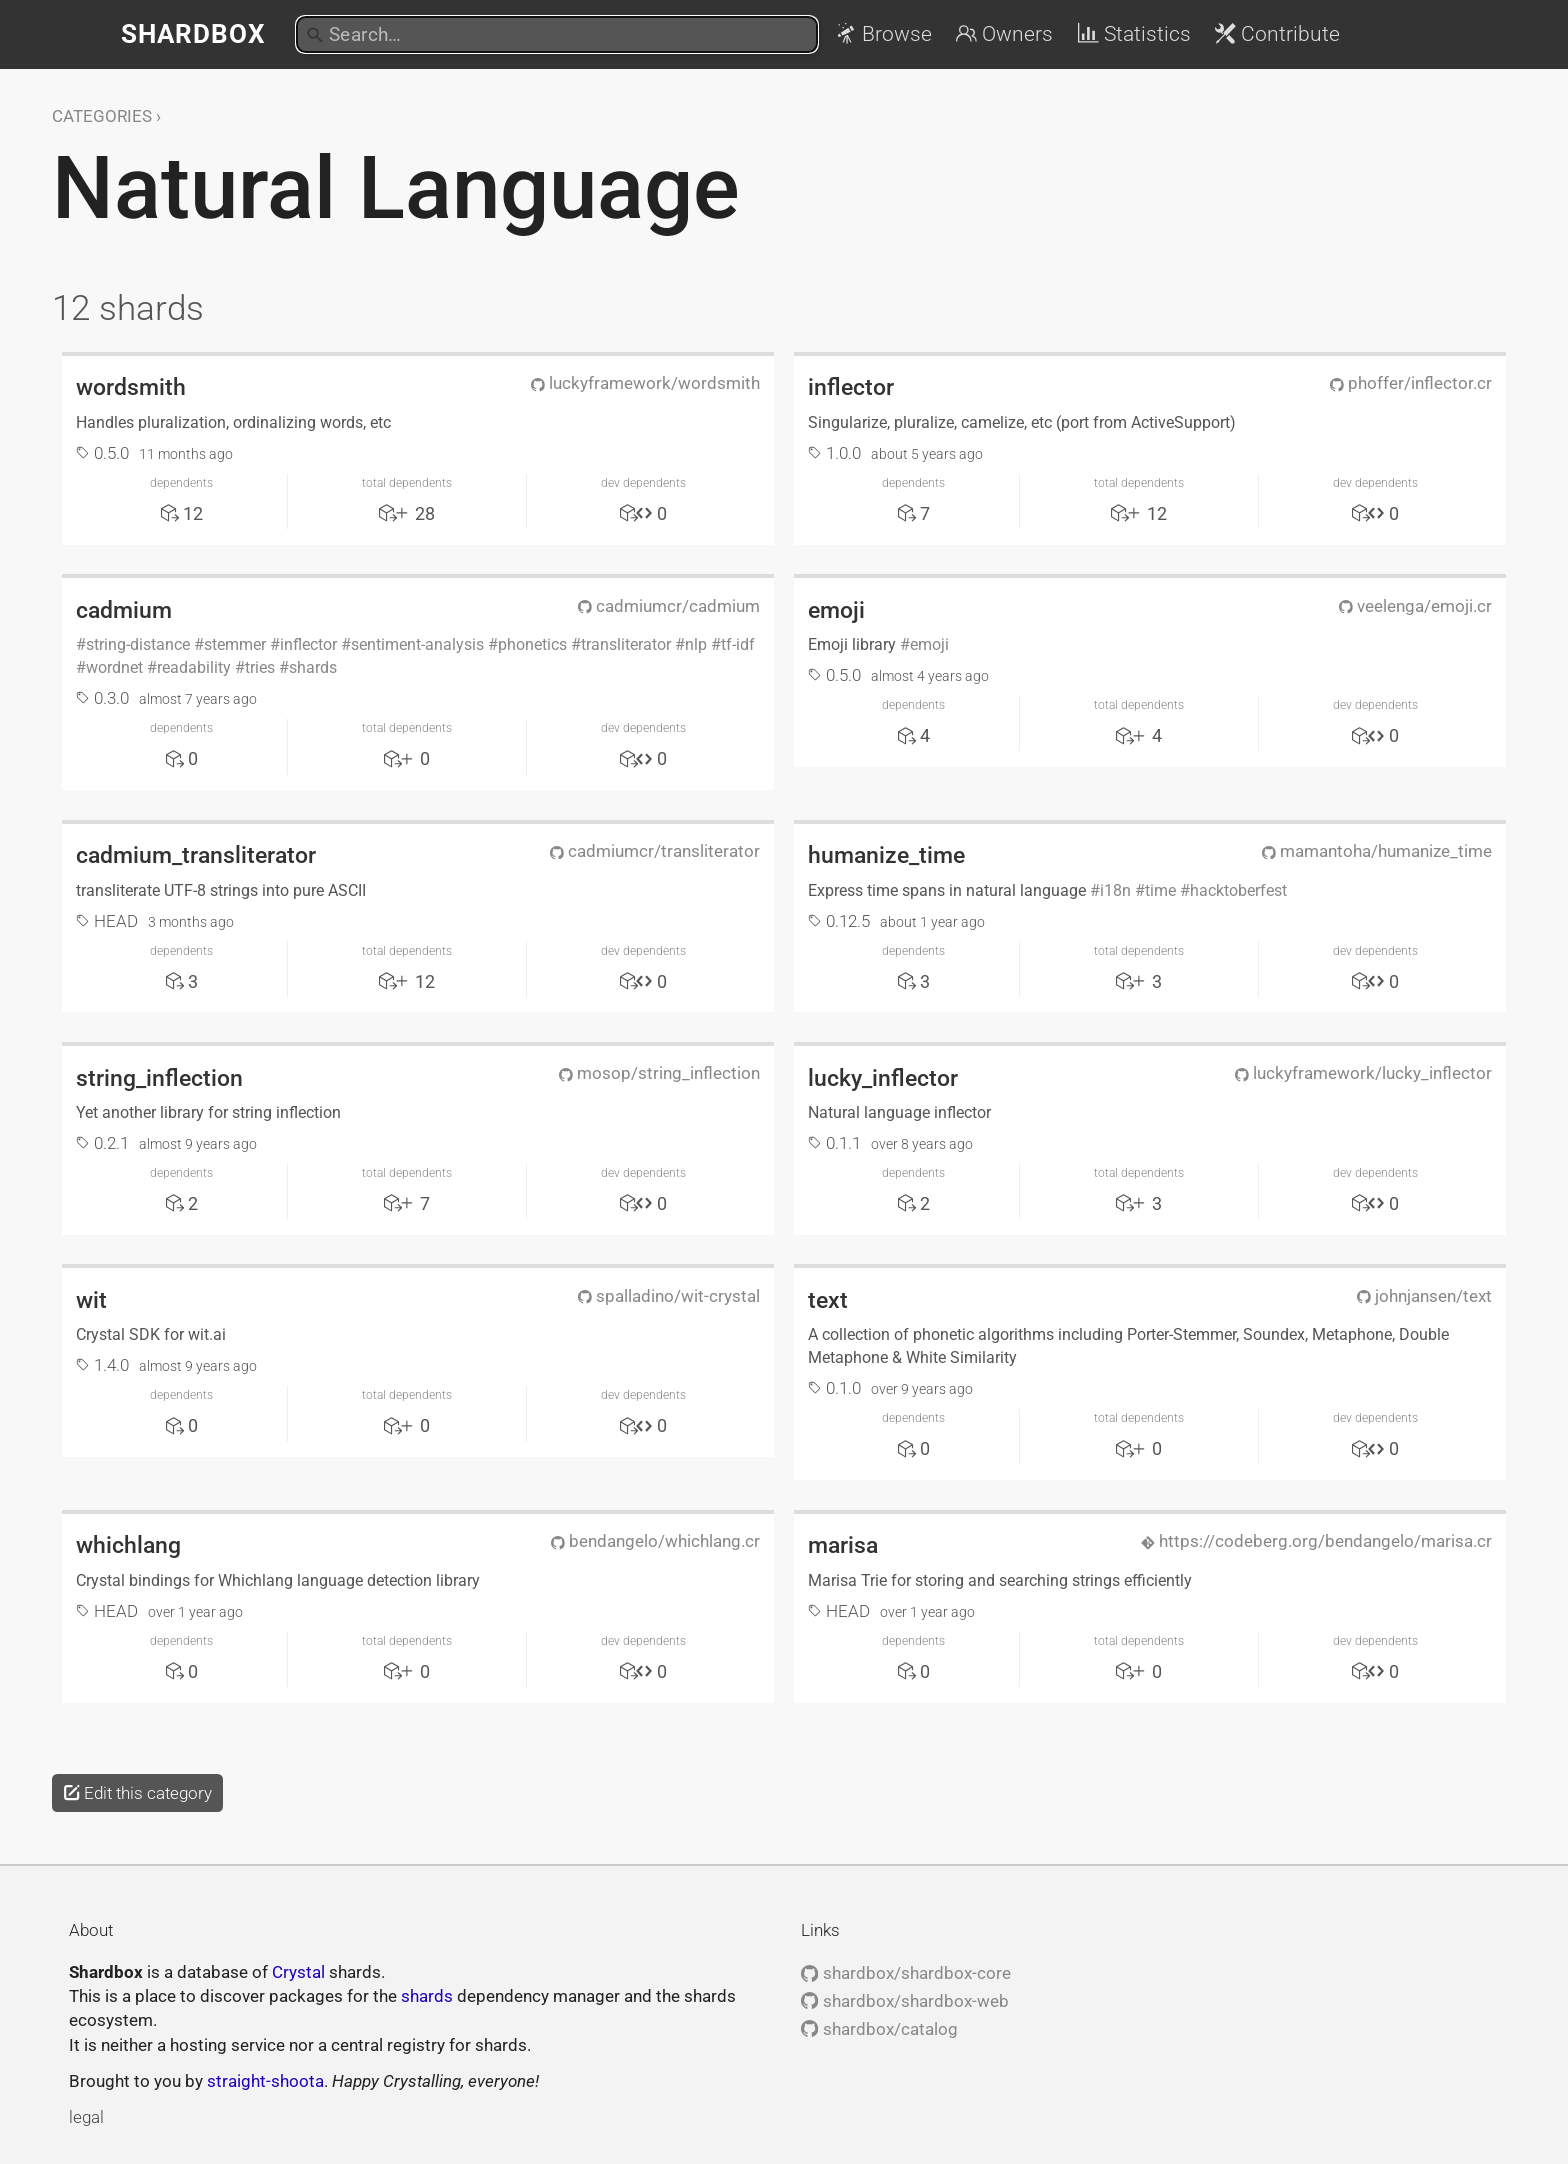  I want to click on shardbox/shardbox-core, so click(905, 1973).